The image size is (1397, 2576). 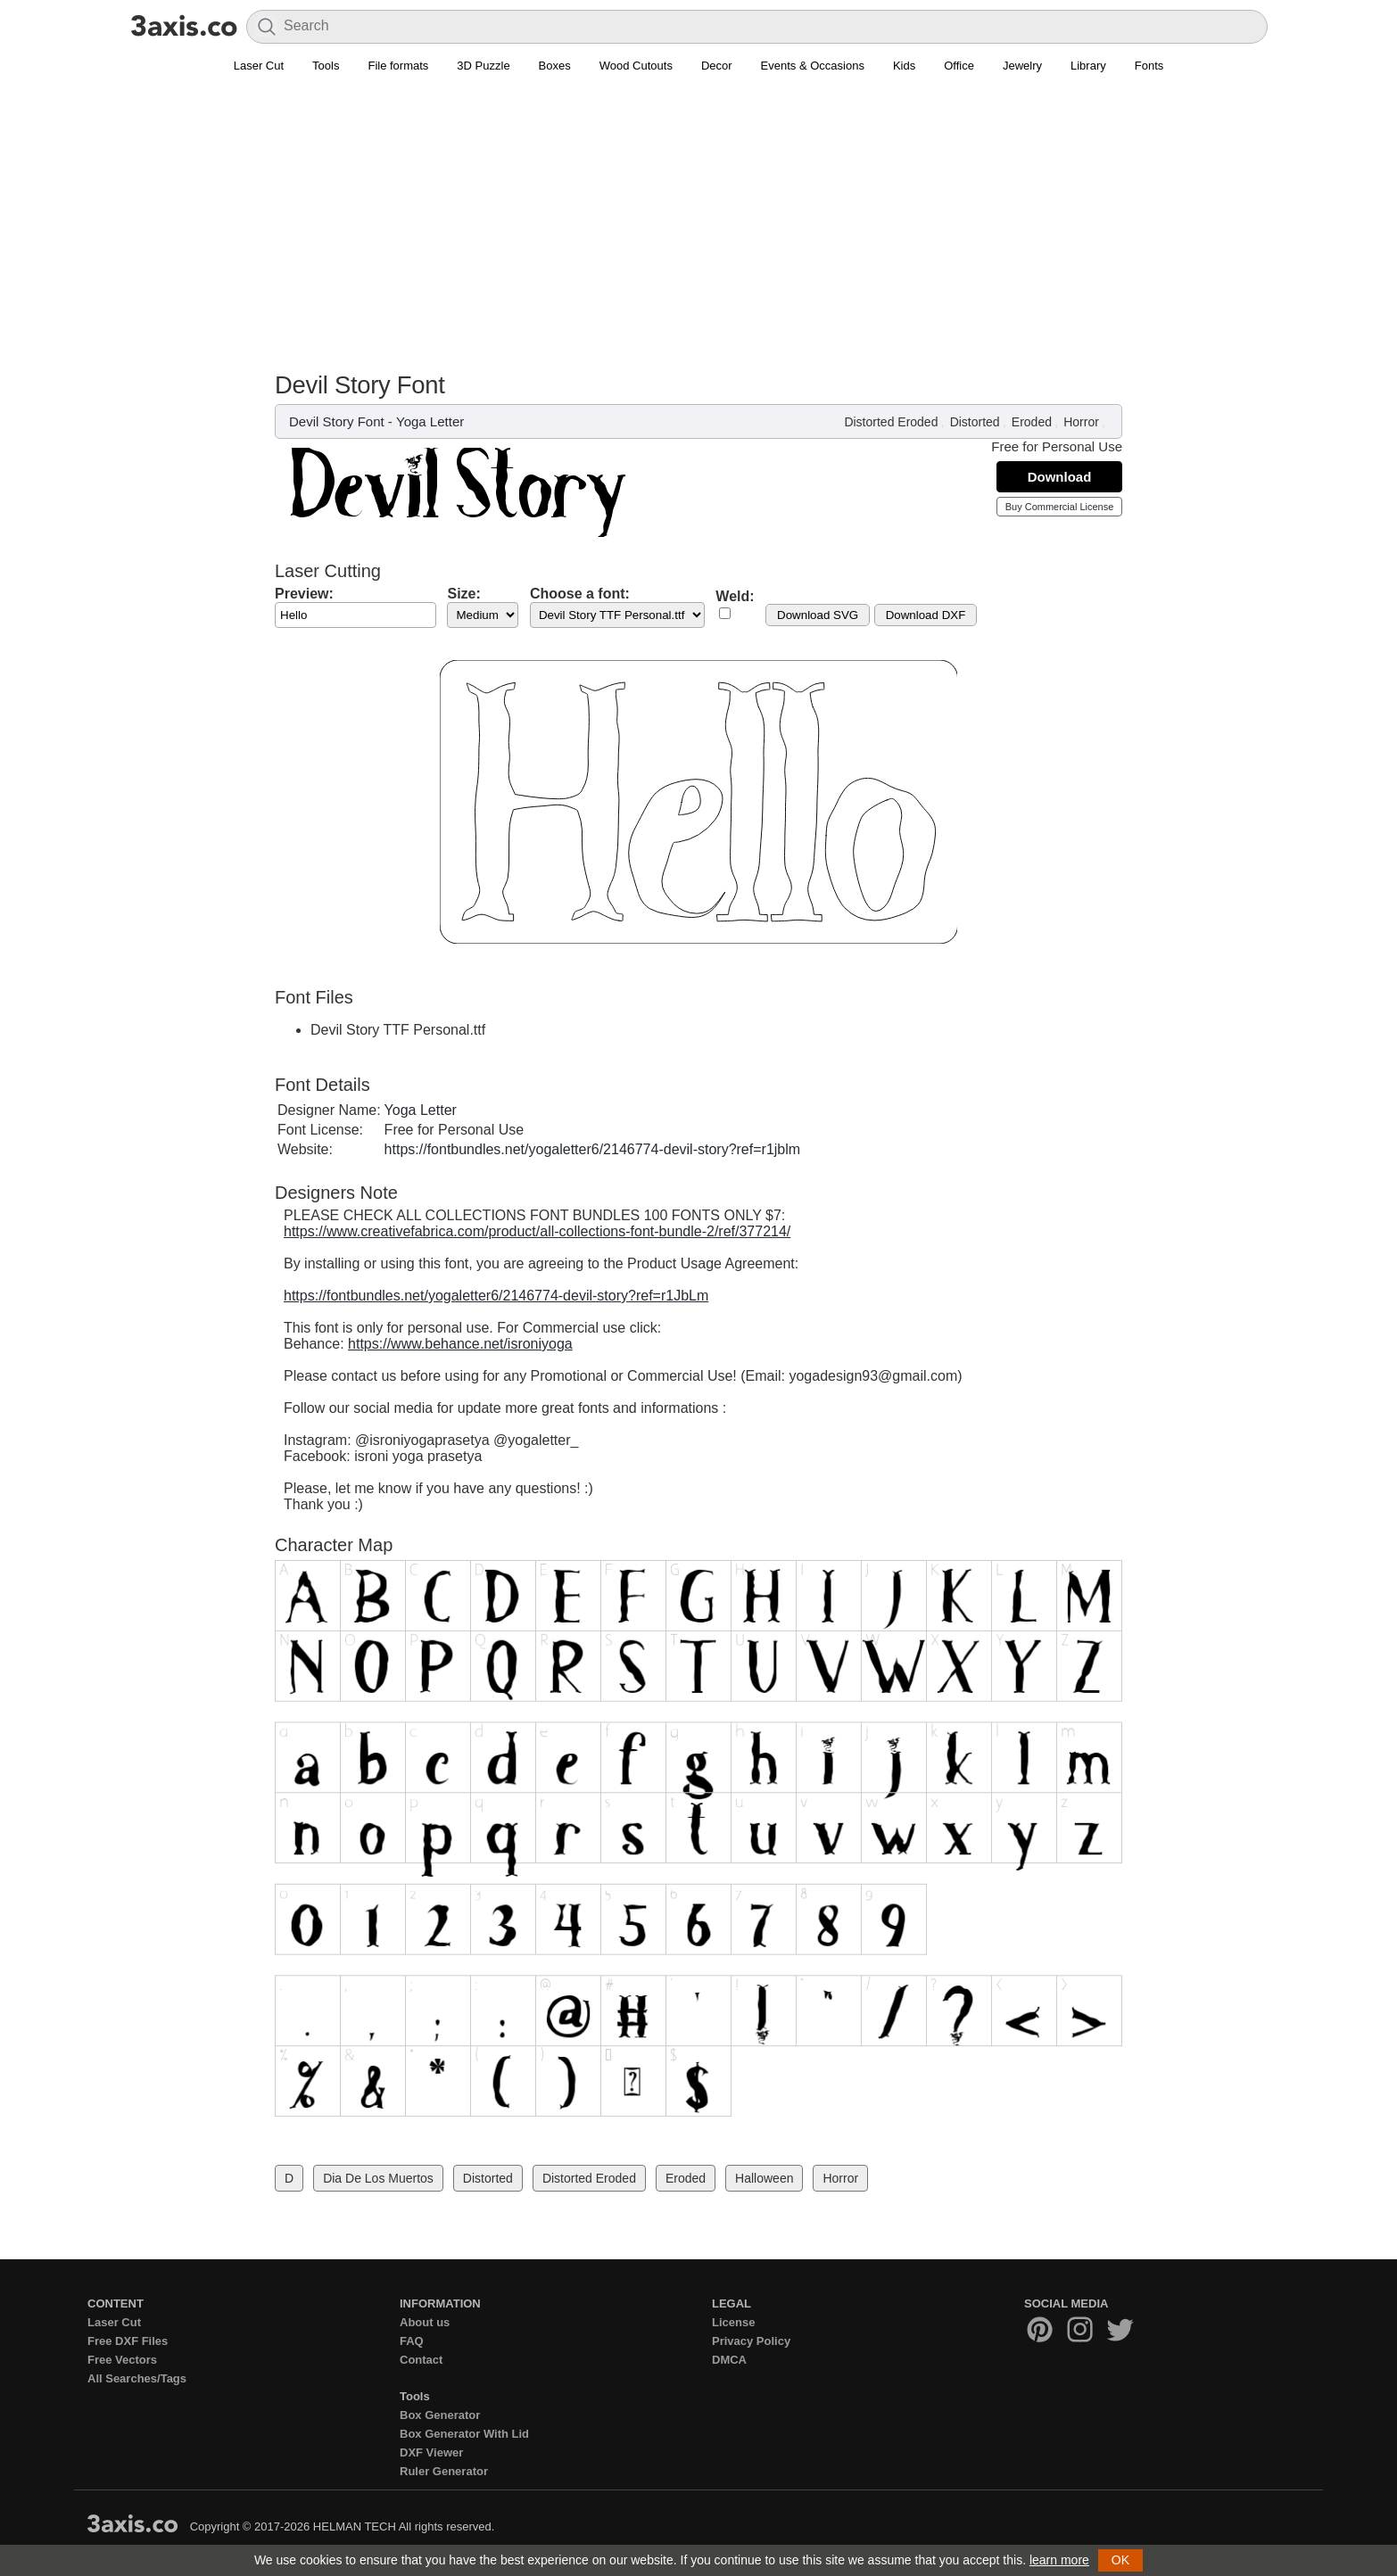 I want to click on Size:, so click(x=463, y=593).